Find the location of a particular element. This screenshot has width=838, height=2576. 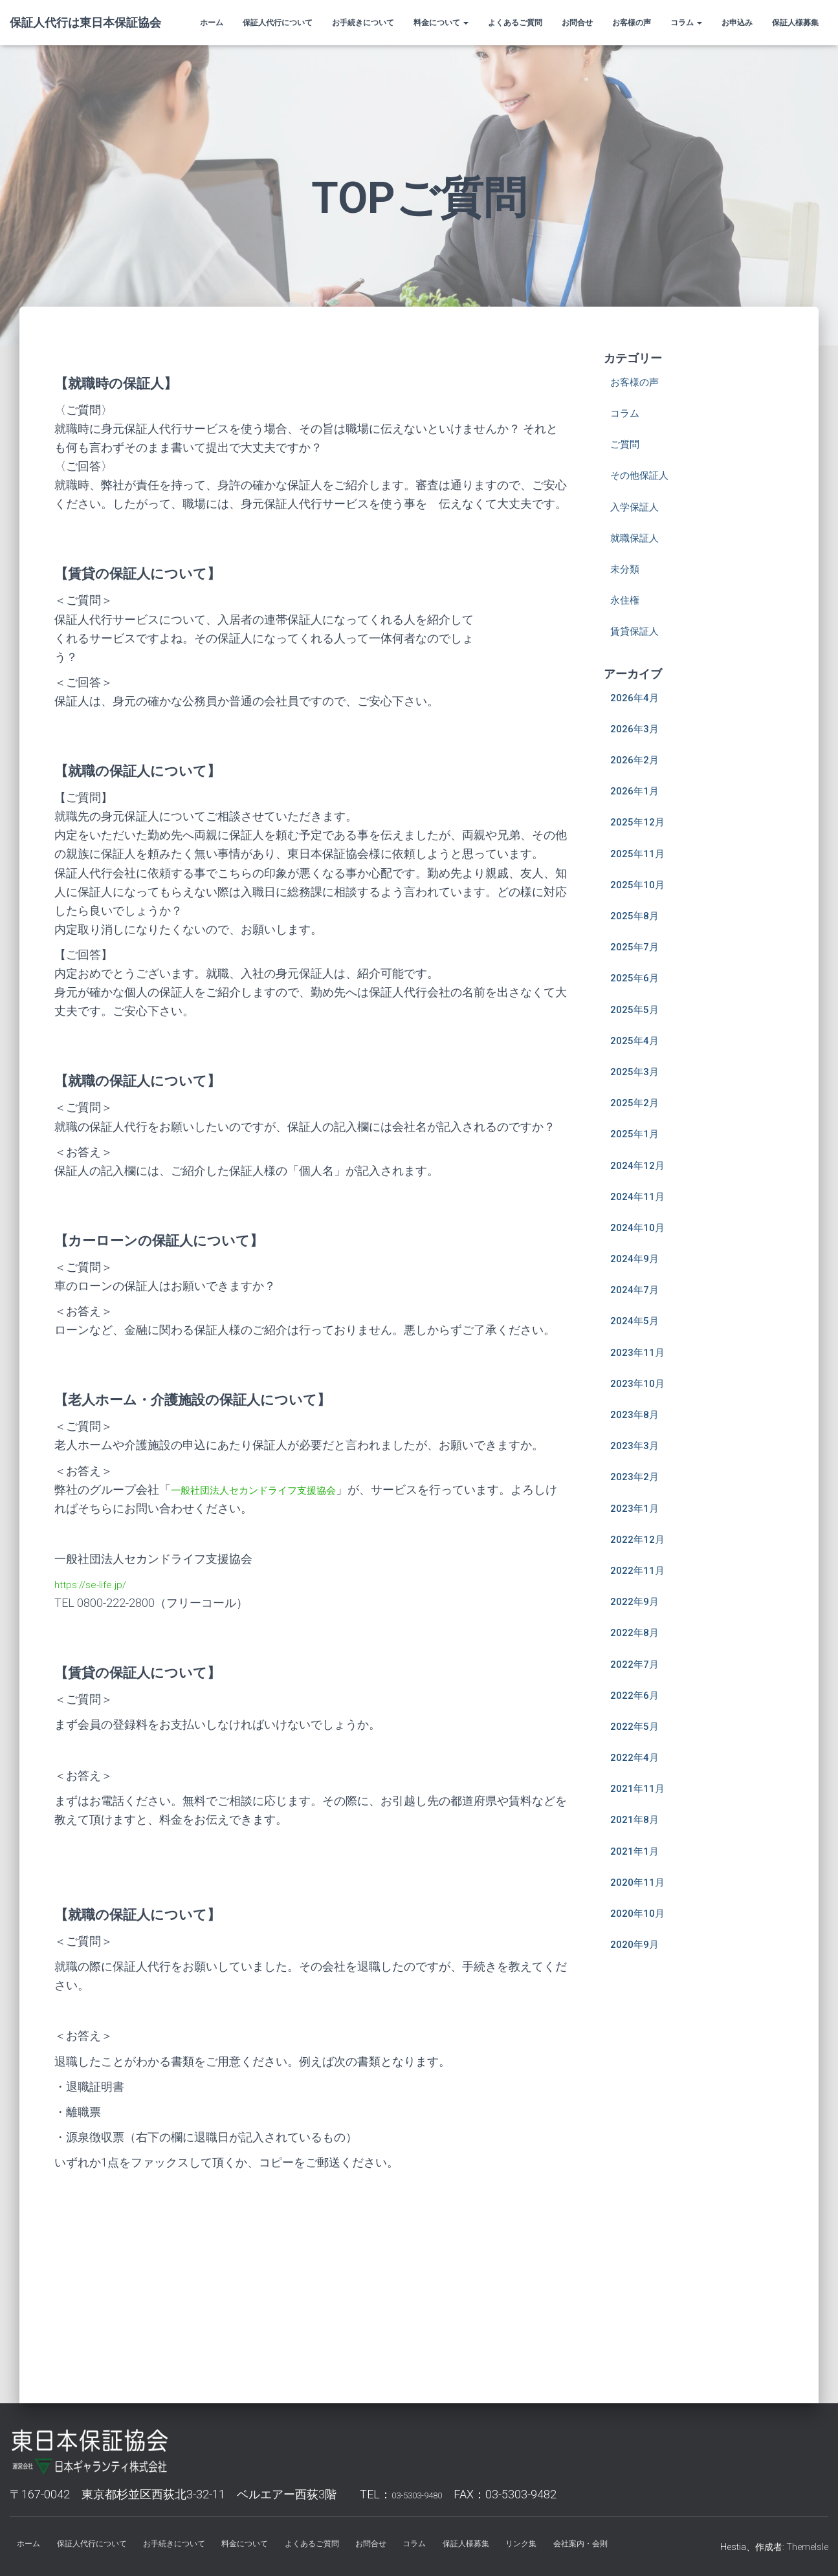

お申込み is located at coordinates (737, 22).